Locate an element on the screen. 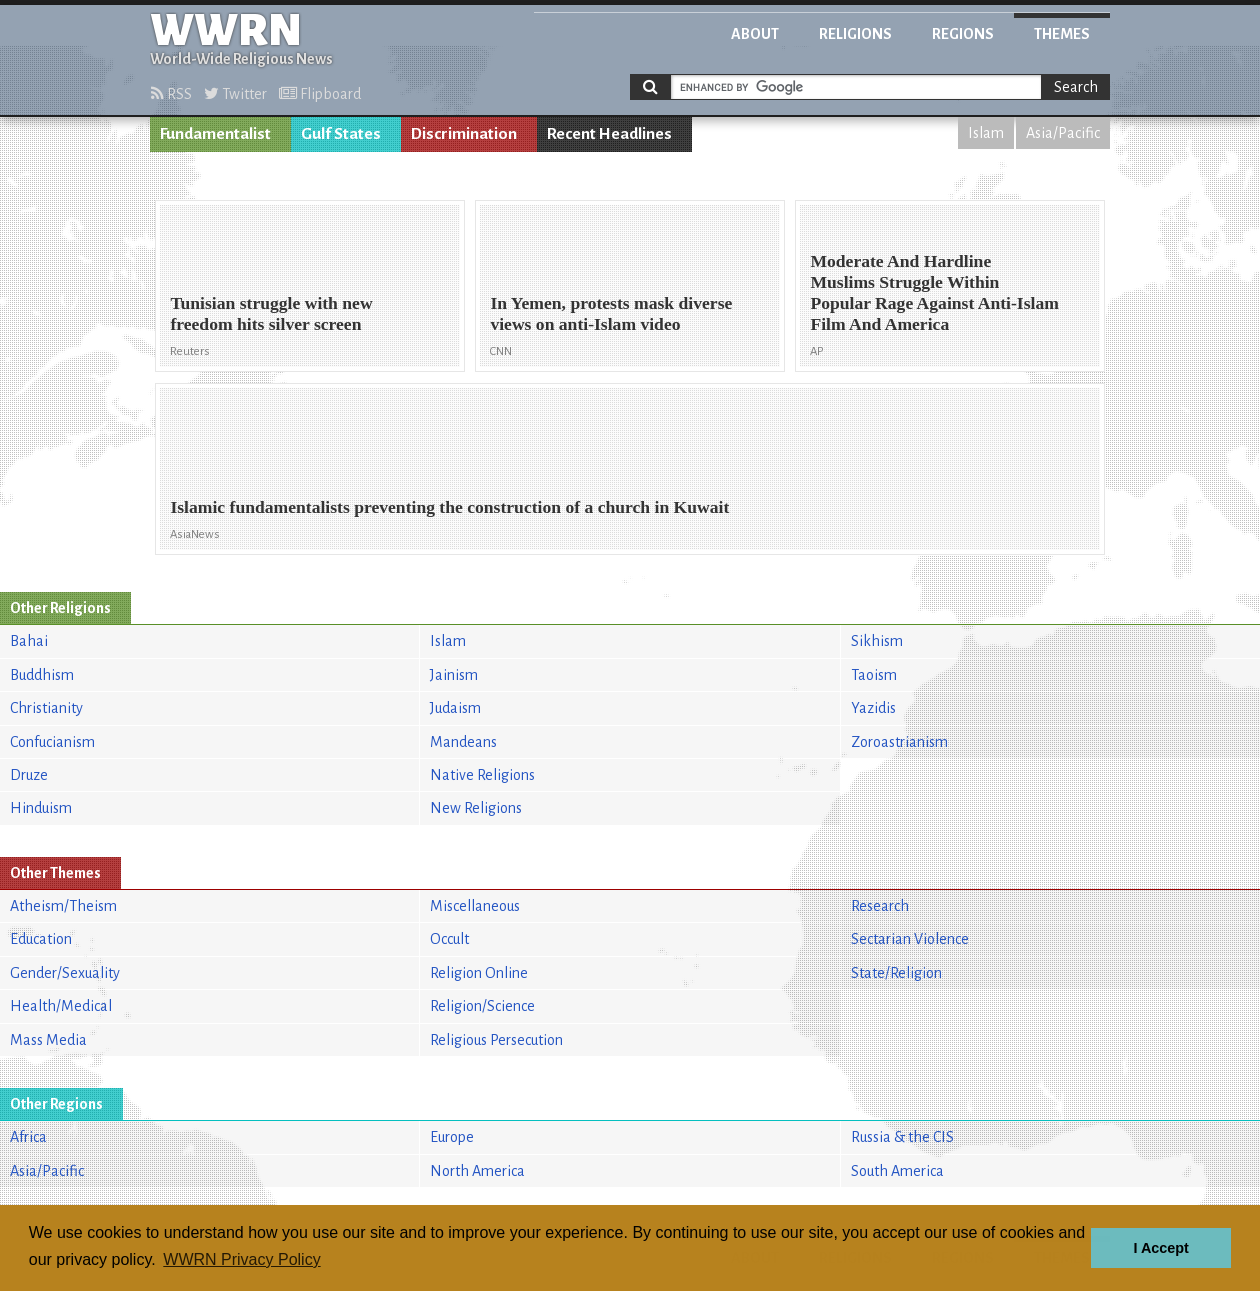 The width and height of the screenshot is (1260, 1291). Sectarian Violence is located at coordinates (910, 939).